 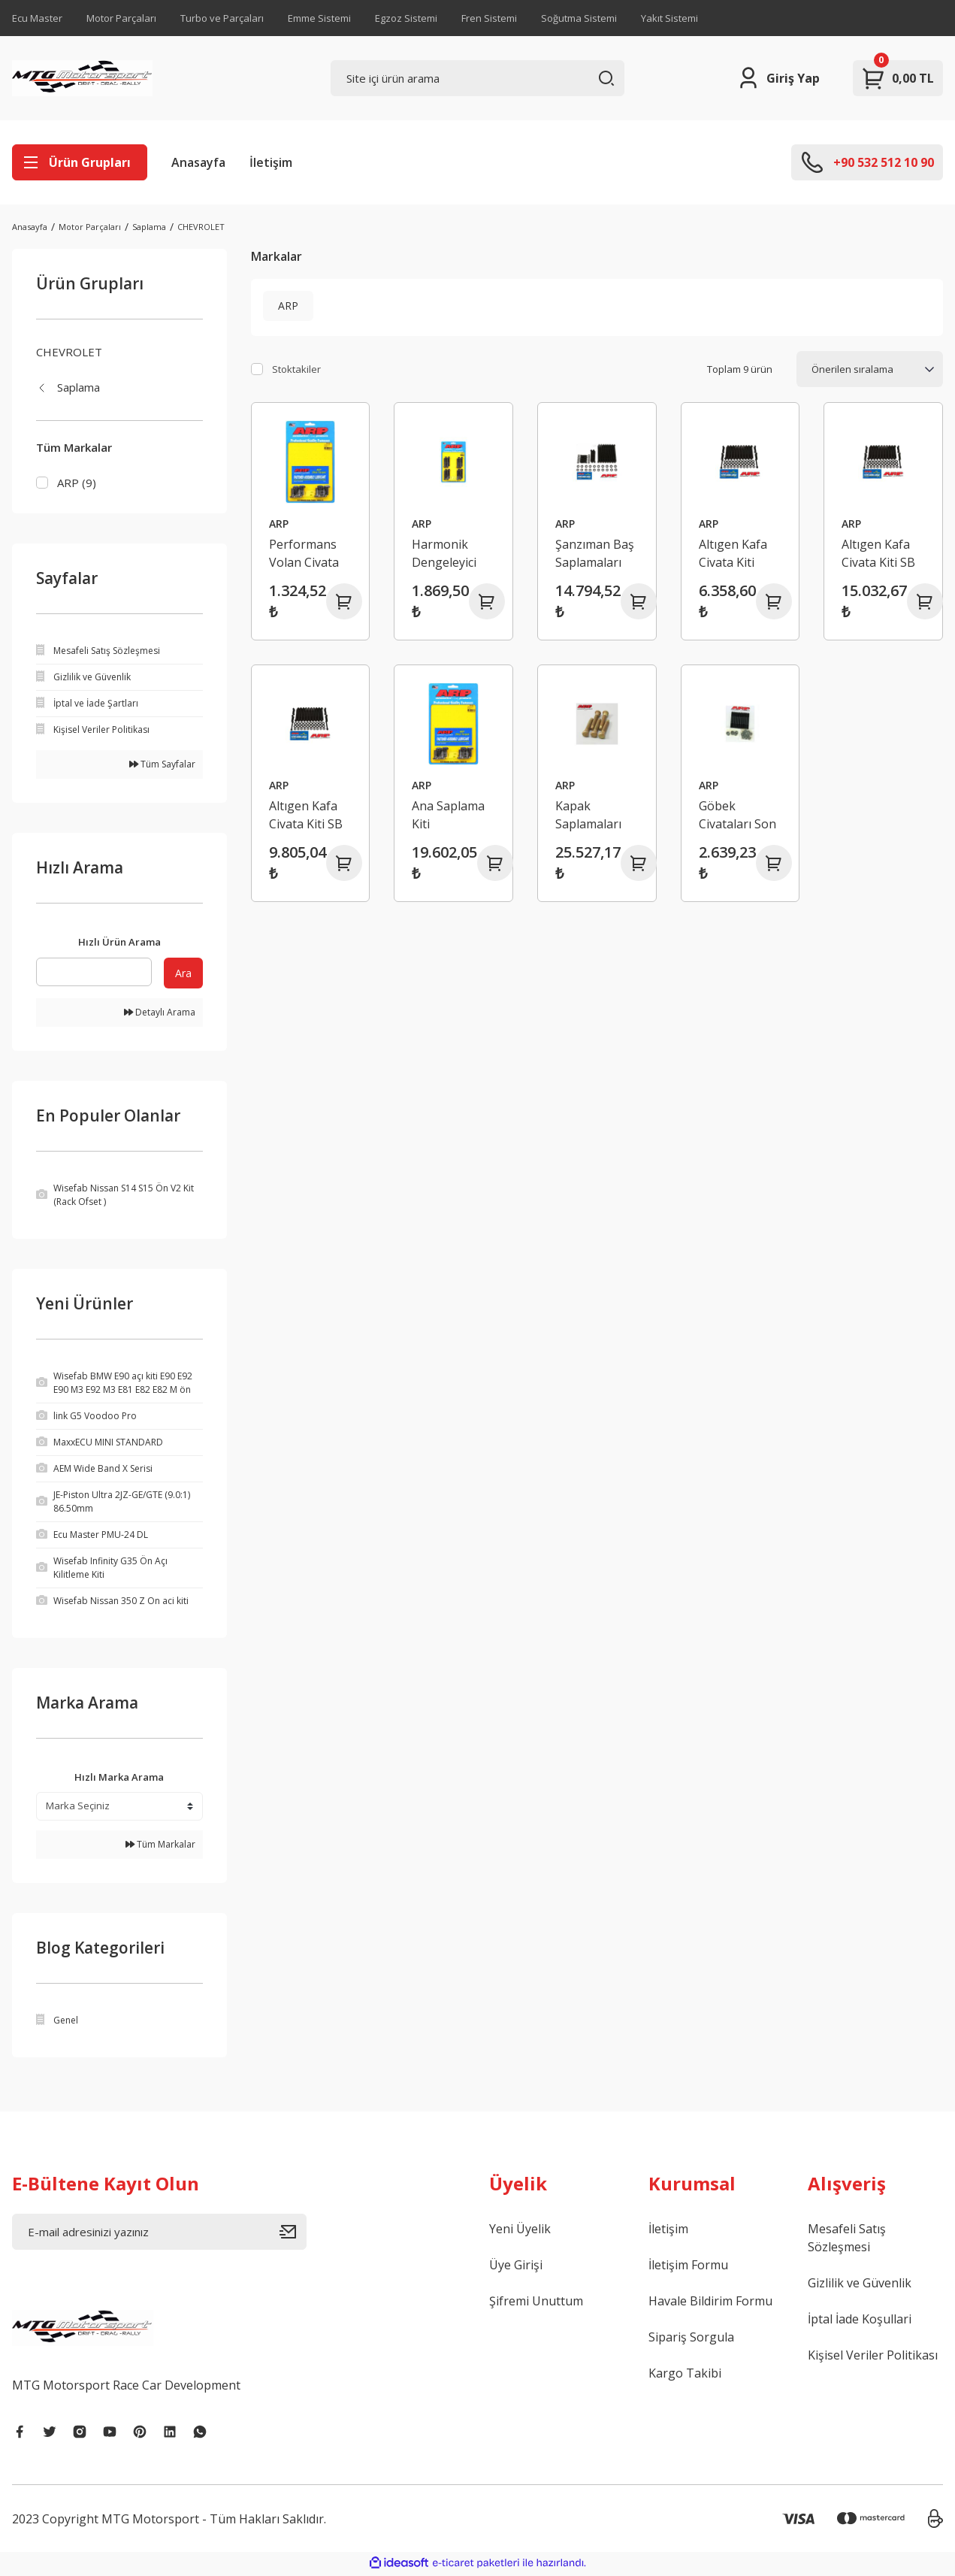 What do you see at coordinates (684, 2375) in the screenshot?
I see `Kargo Takibi` at bounding box center [684, 2375].